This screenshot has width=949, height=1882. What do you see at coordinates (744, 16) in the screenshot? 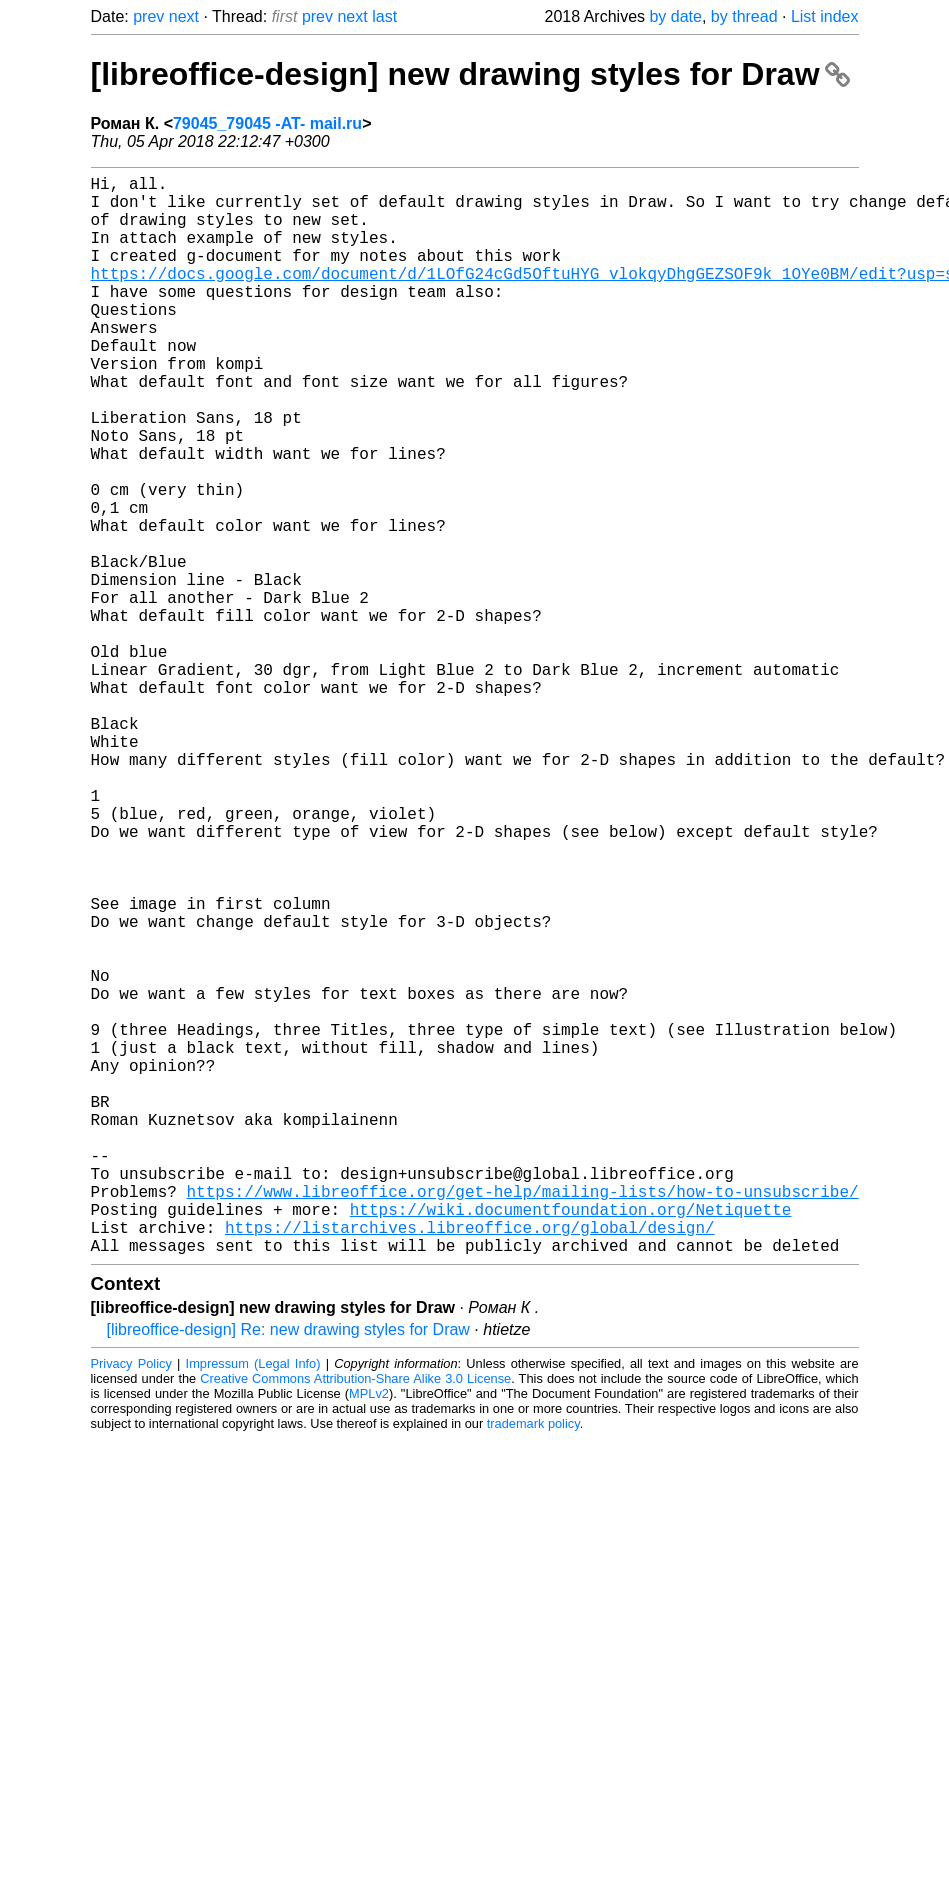
I see `by thread` at bounding box center [744, 16].